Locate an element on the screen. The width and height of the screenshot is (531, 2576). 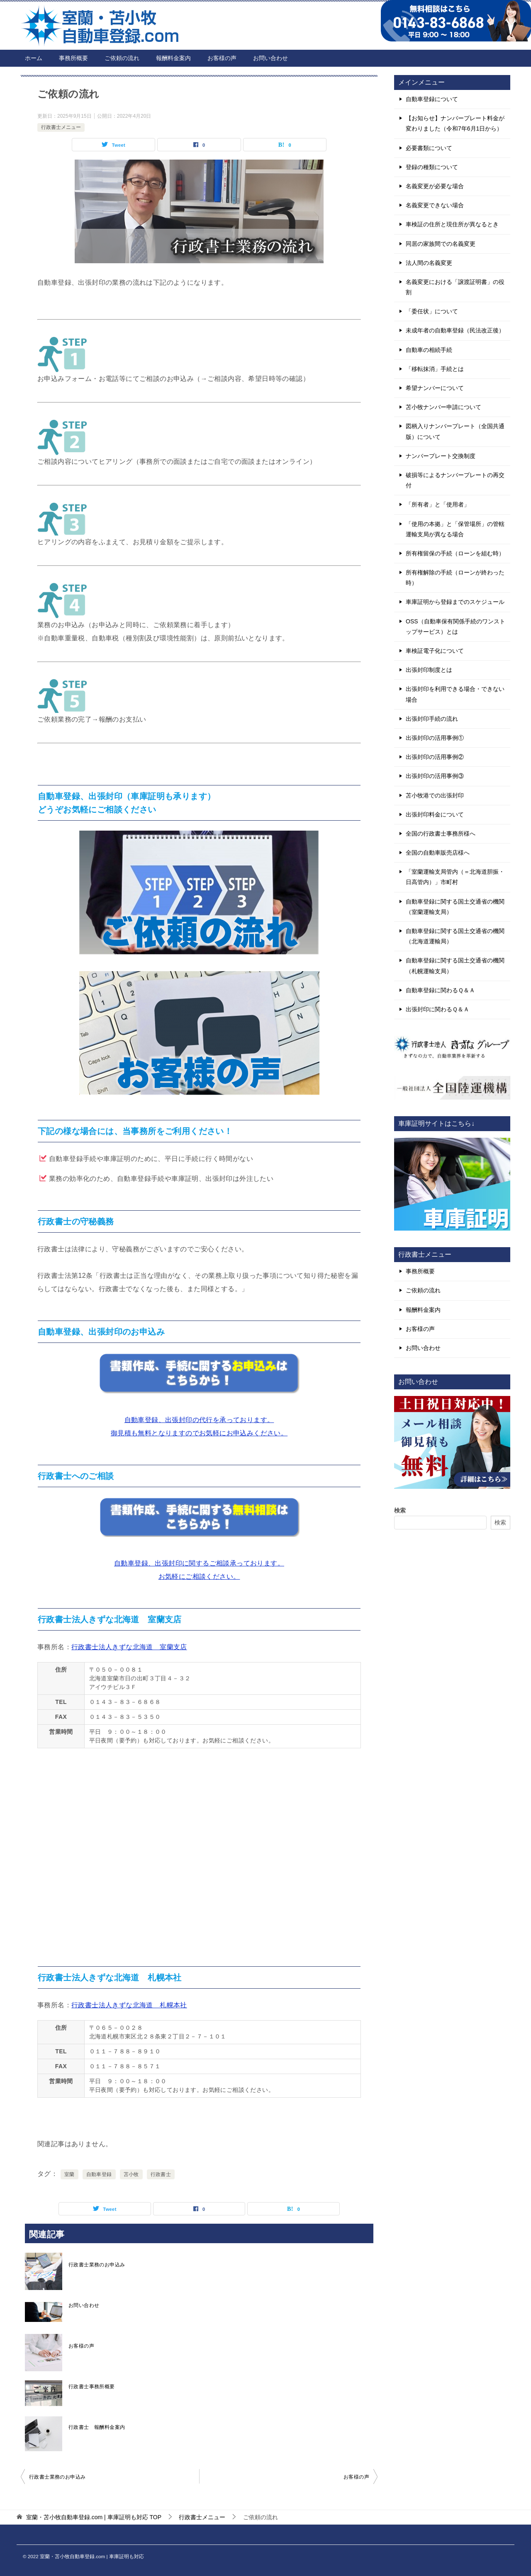
車検証の住所と現住所が異なるとき is located at coordinates (452, 224).